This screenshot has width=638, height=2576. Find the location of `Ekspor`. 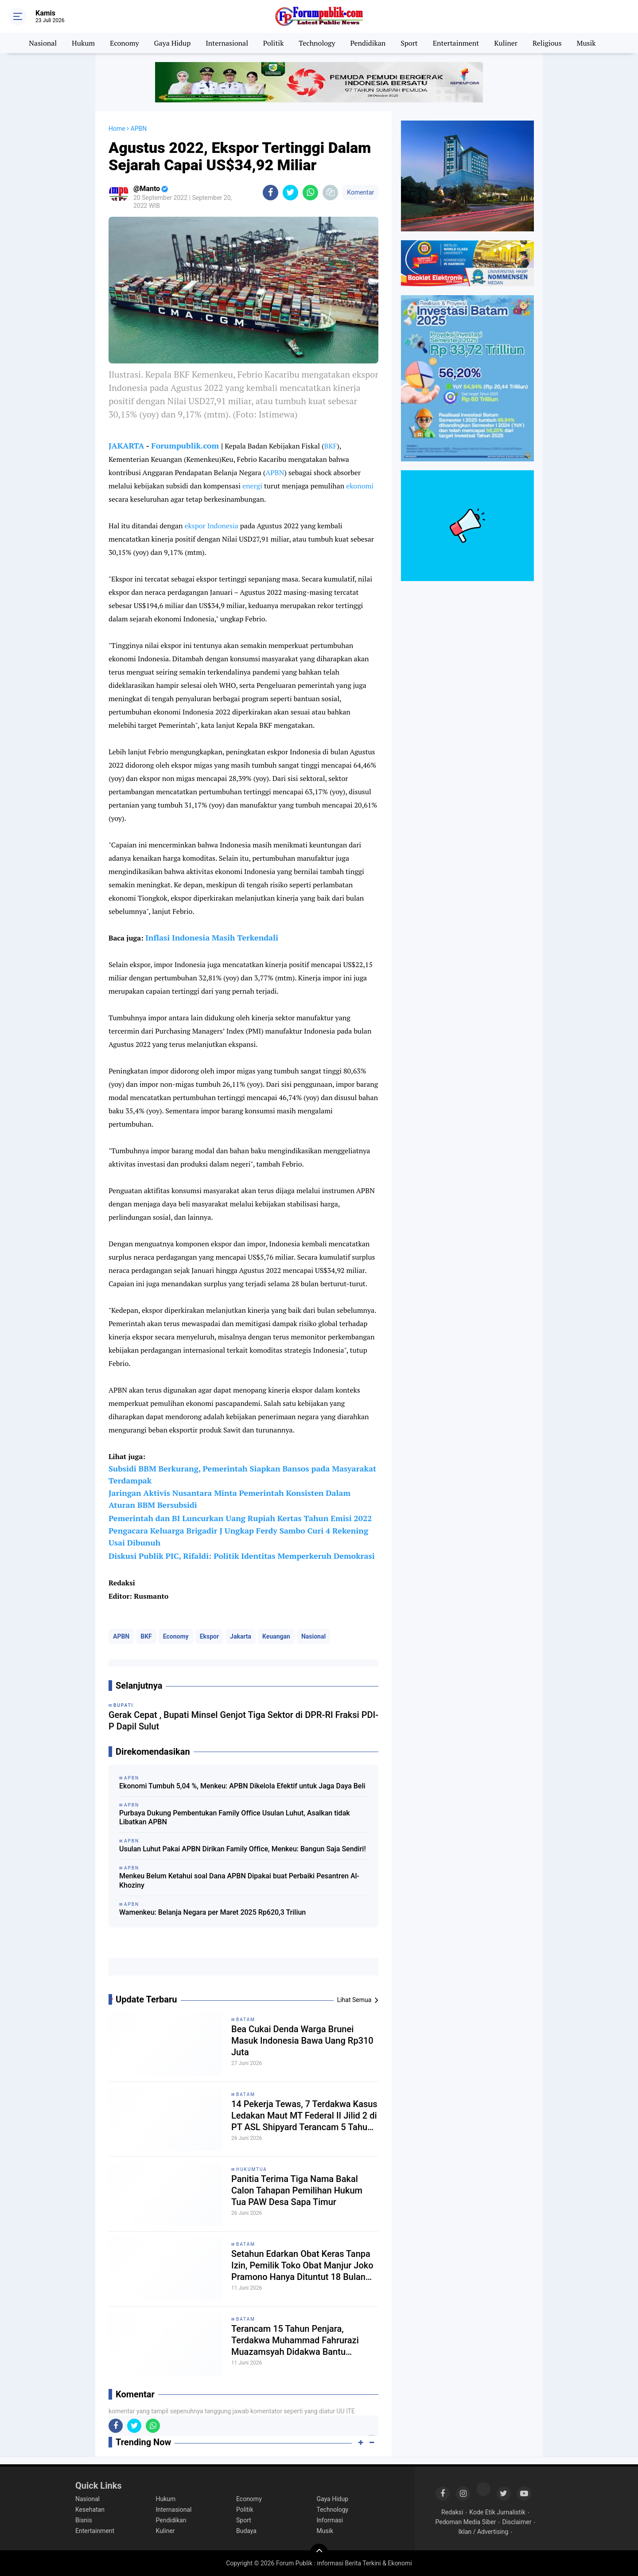

Ekspor is located at coordinates (209, 1636).